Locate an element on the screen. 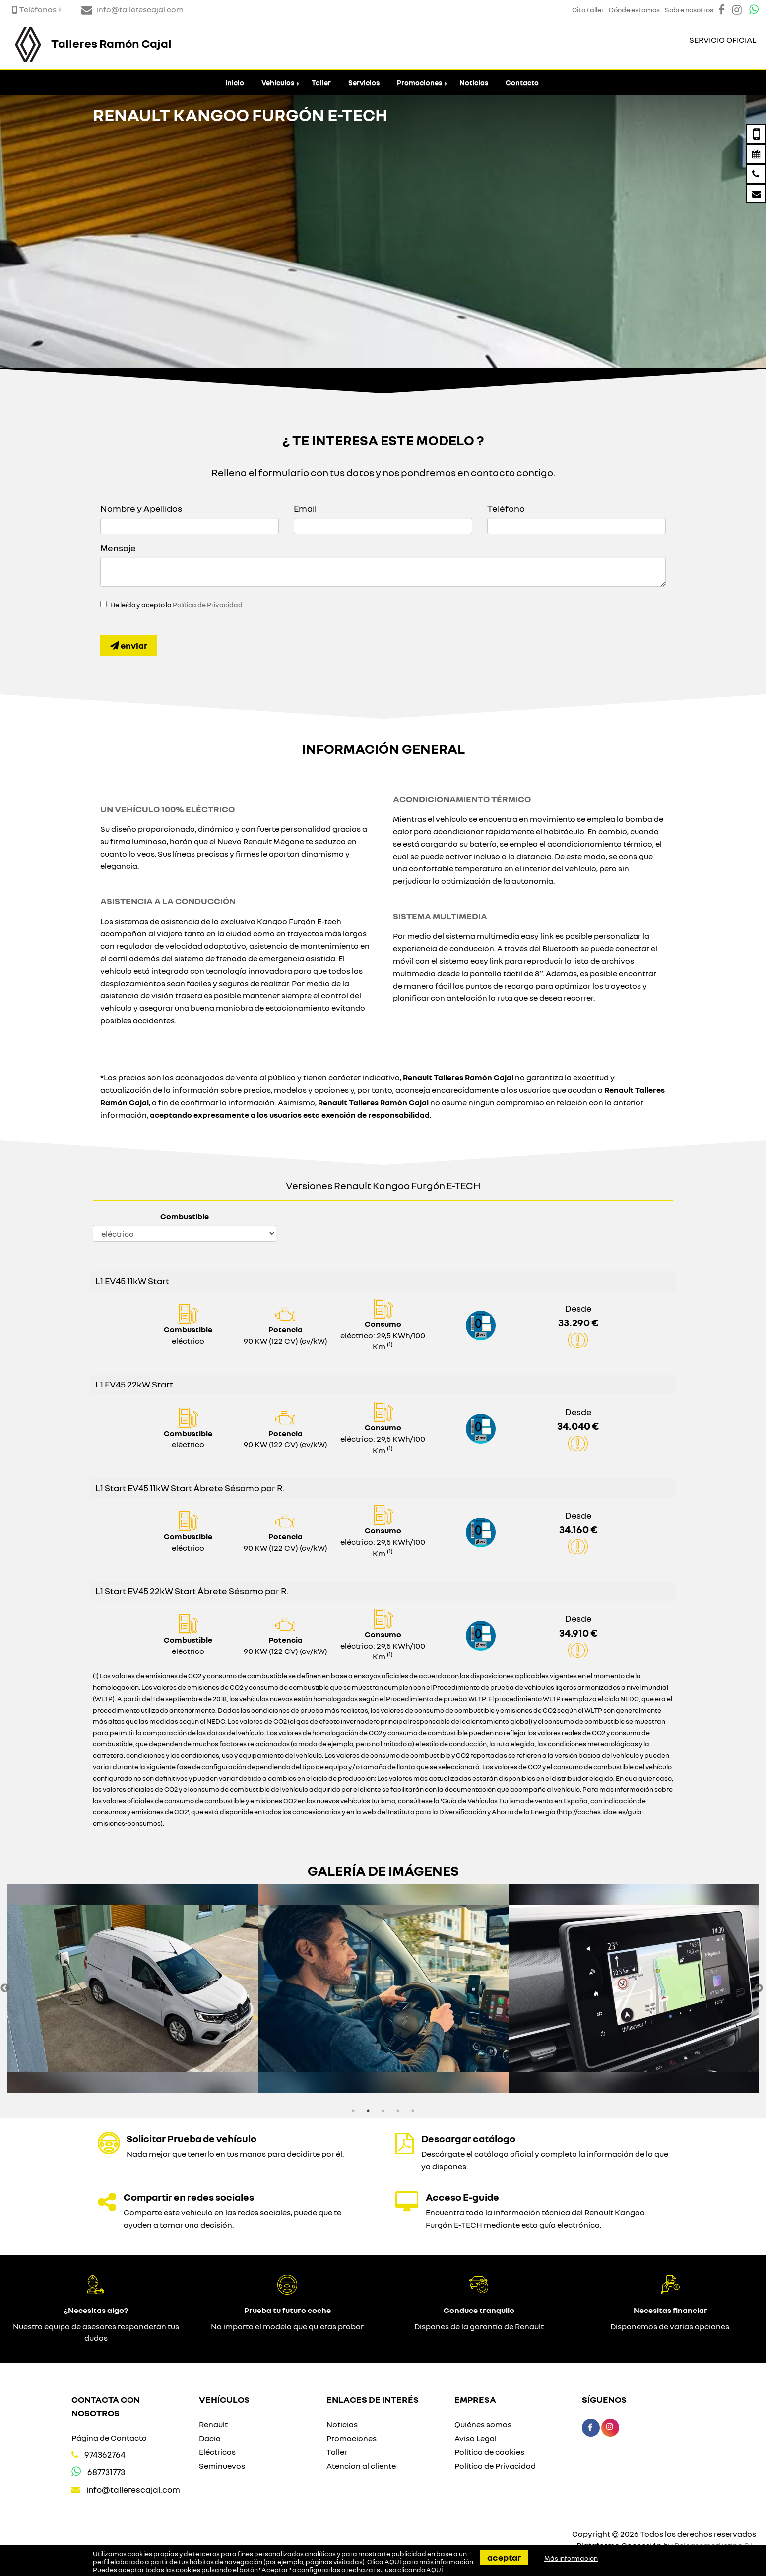 The image size is (766, 2576). Página de Contacto is located at coordinates (109, 2438).